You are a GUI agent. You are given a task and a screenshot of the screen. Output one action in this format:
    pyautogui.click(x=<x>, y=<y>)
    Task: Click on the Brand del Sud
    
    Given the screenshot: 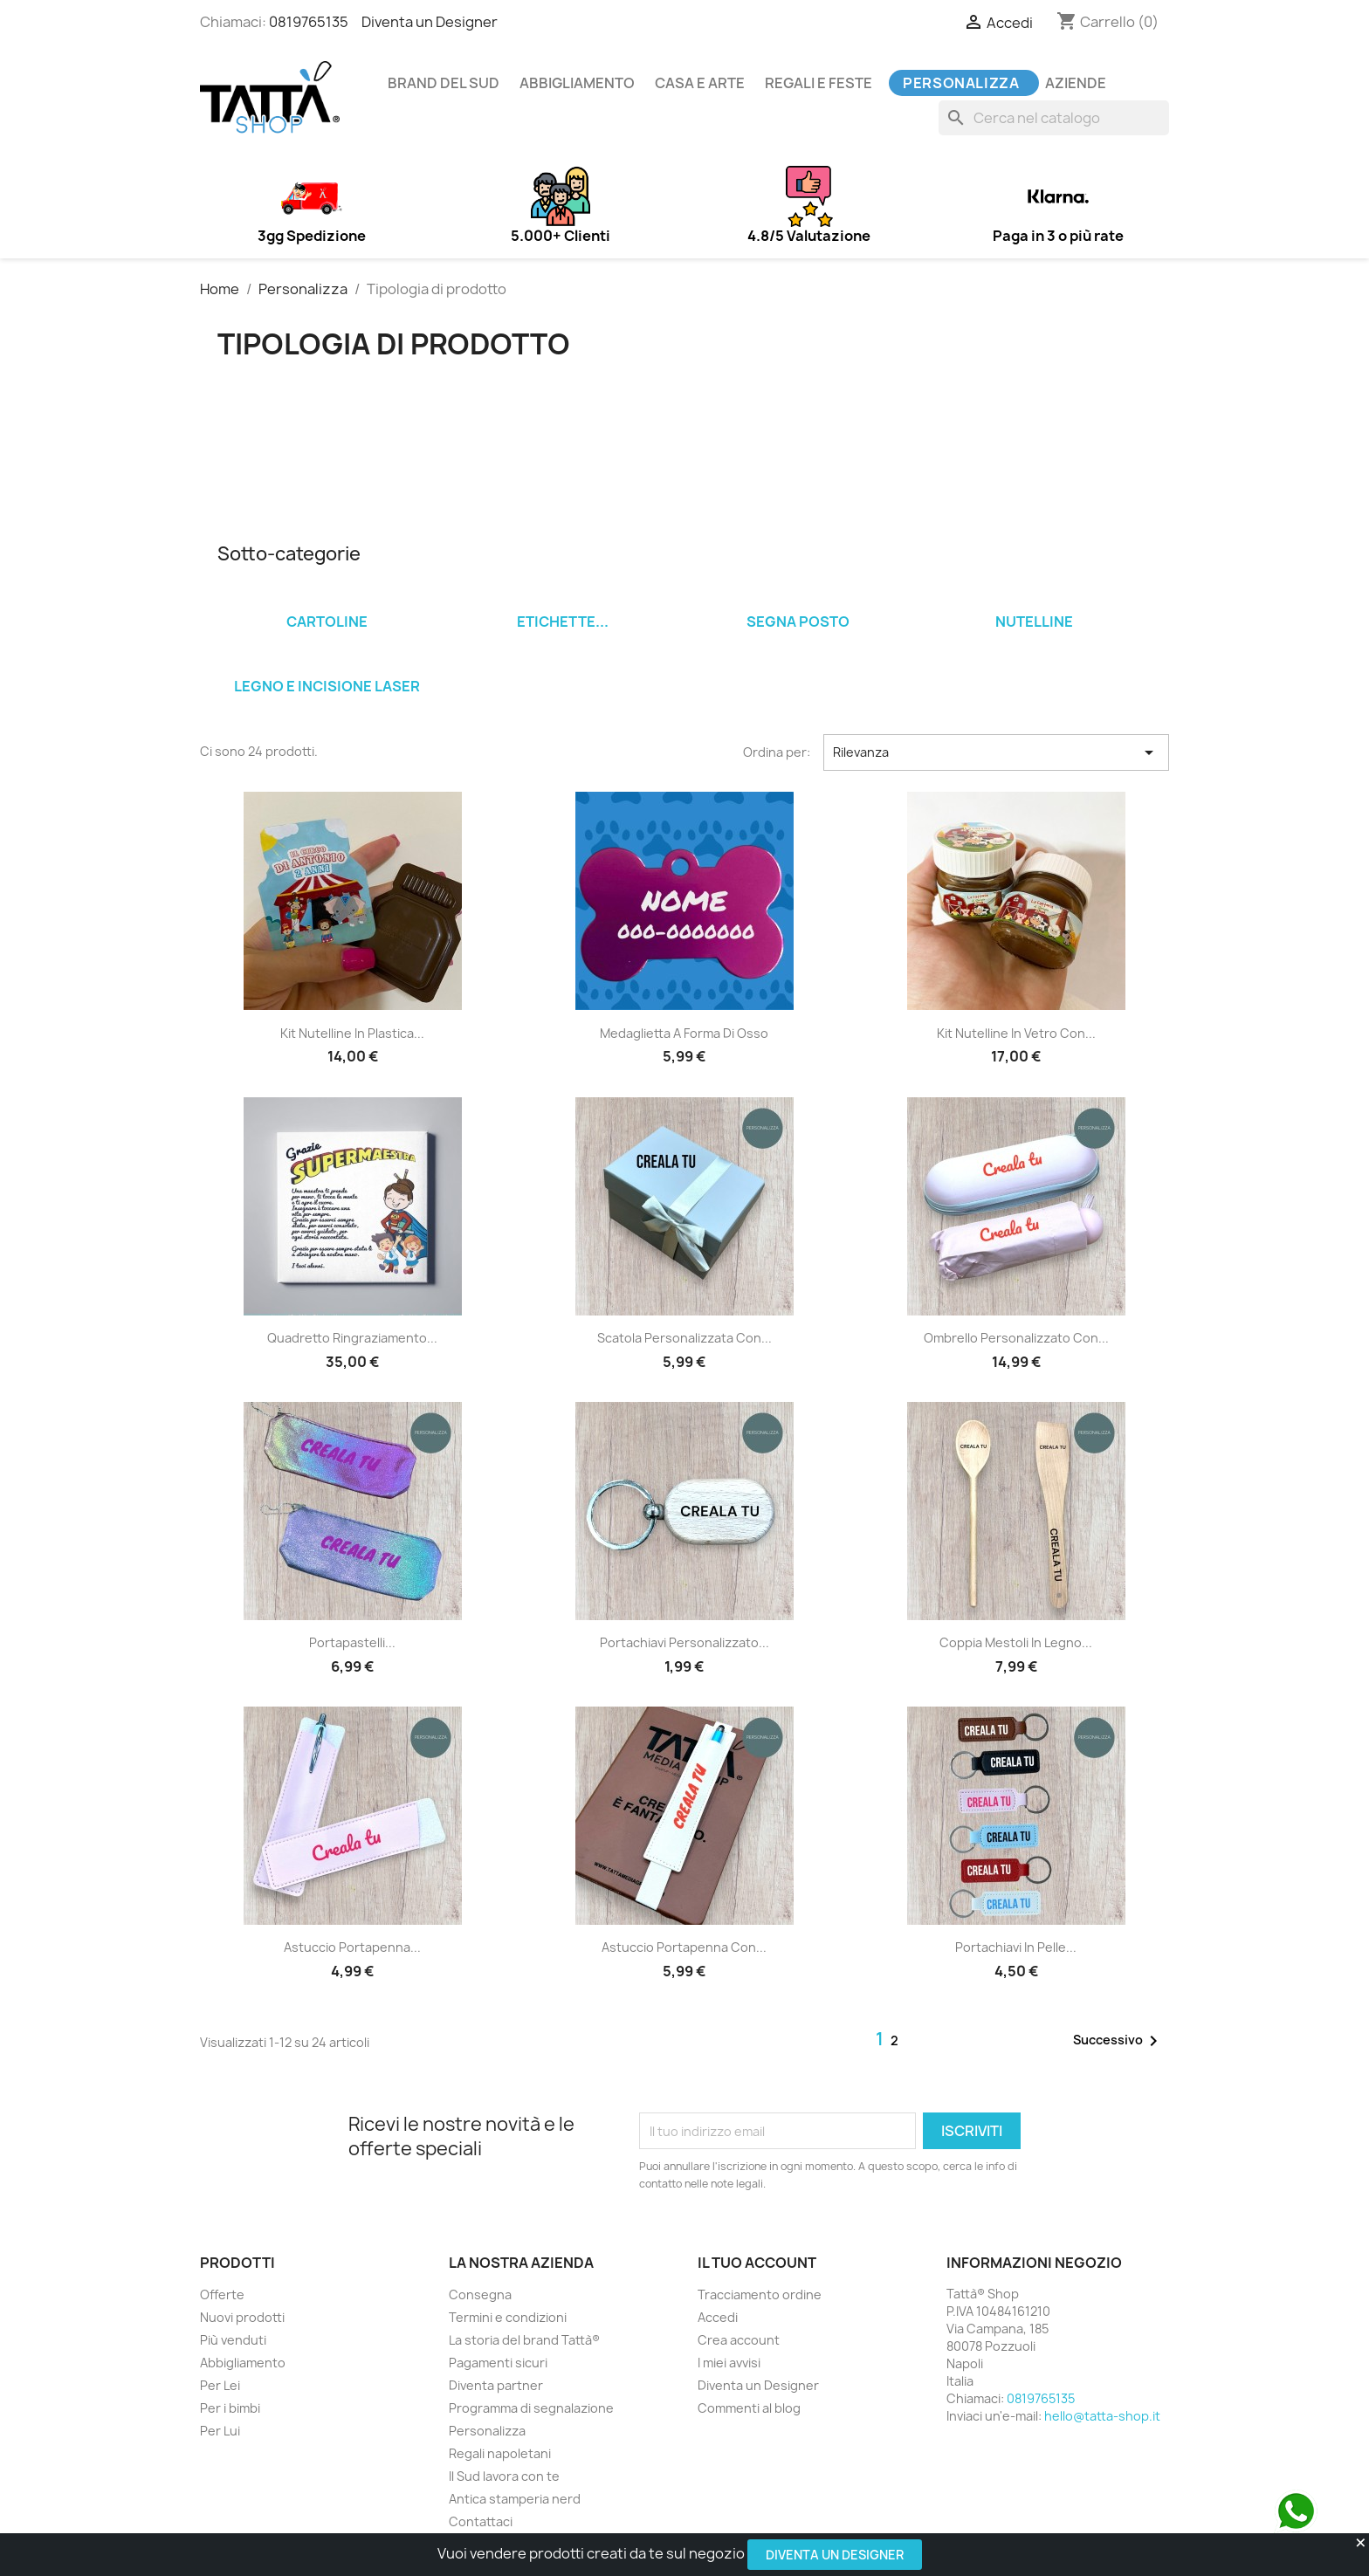 What is the action you would take?
    pyautogui.click(x=443, y=83)
    